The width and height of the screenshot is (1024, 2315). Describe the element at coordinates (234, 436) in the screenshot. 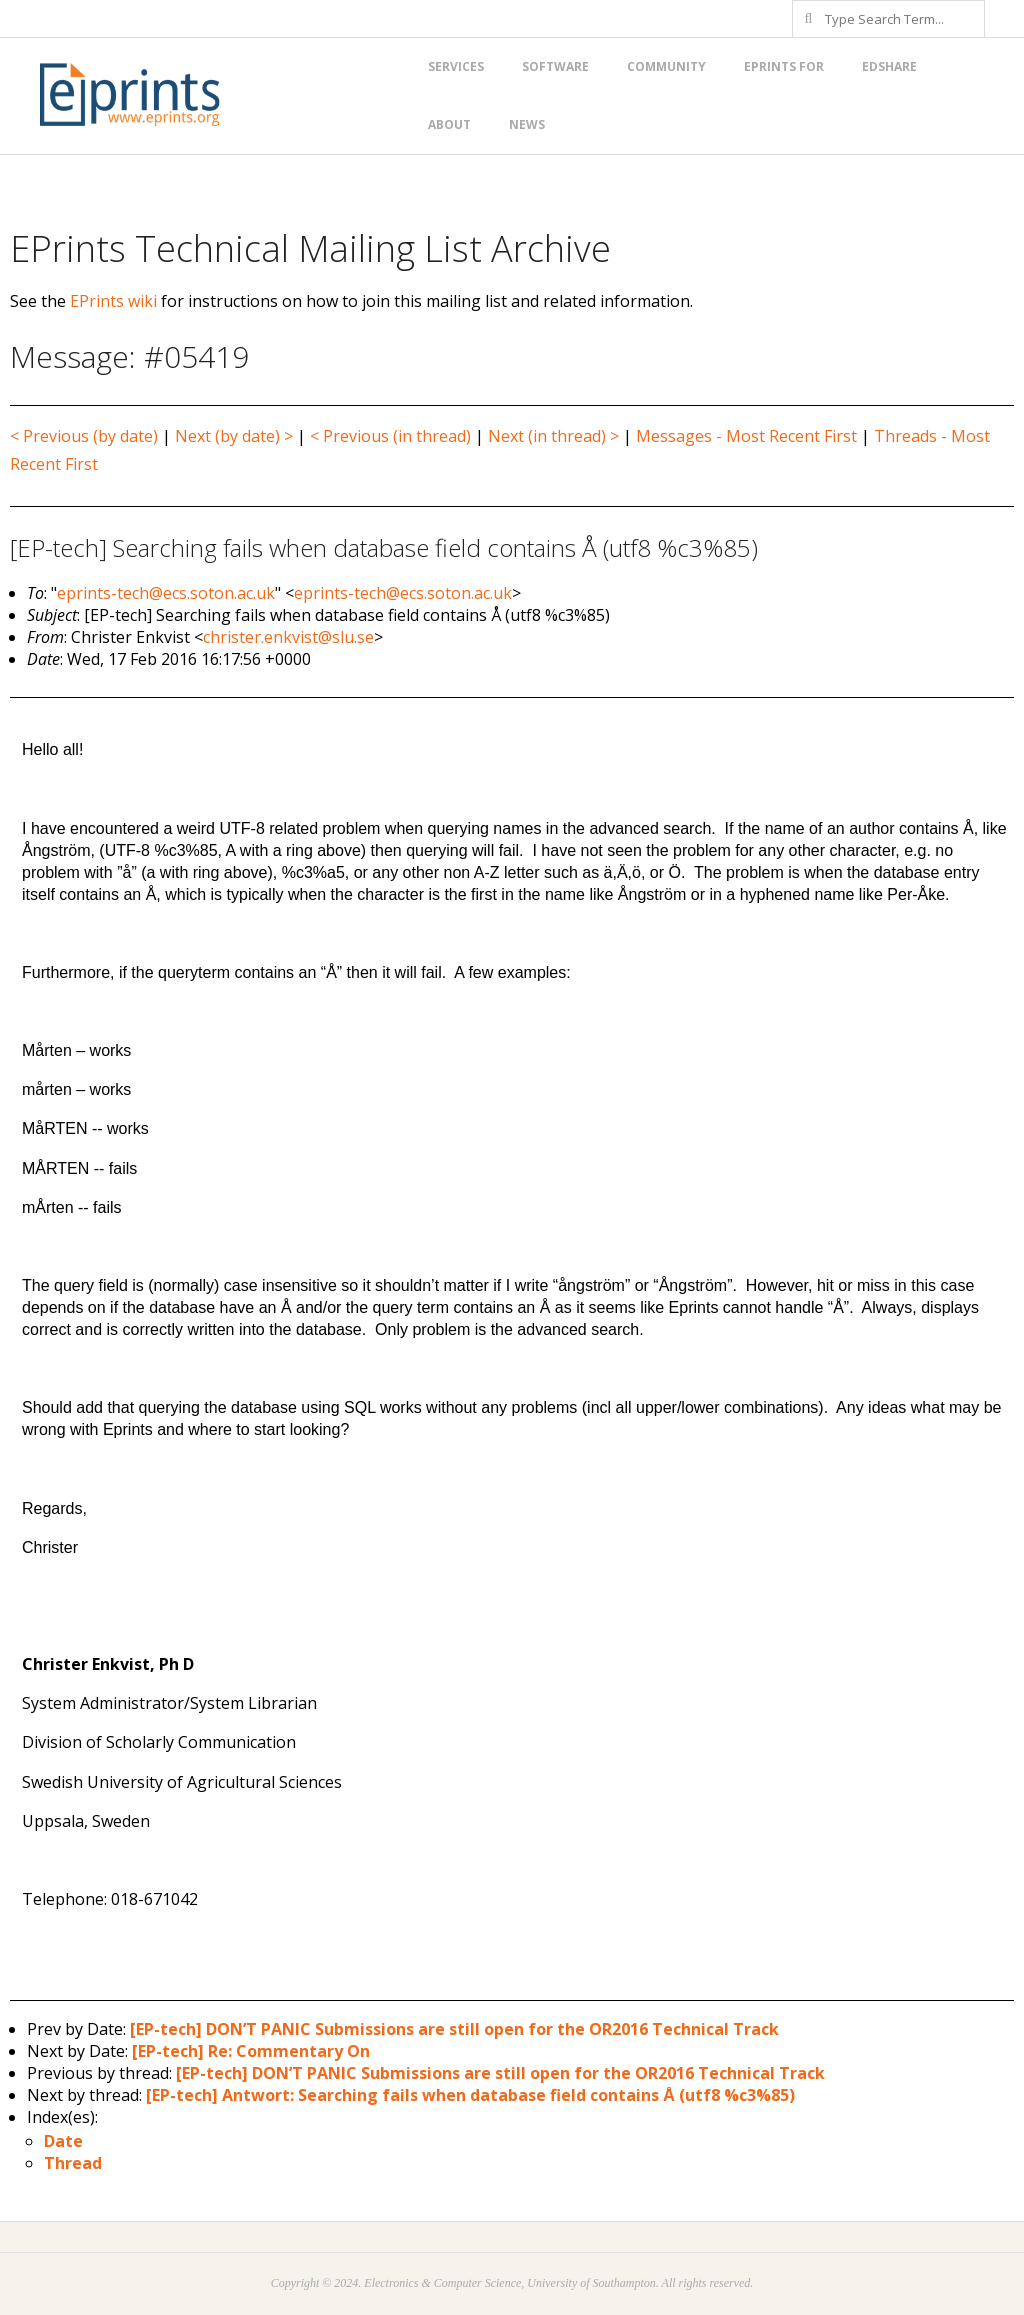

I see `Next (by date) >` at that location.